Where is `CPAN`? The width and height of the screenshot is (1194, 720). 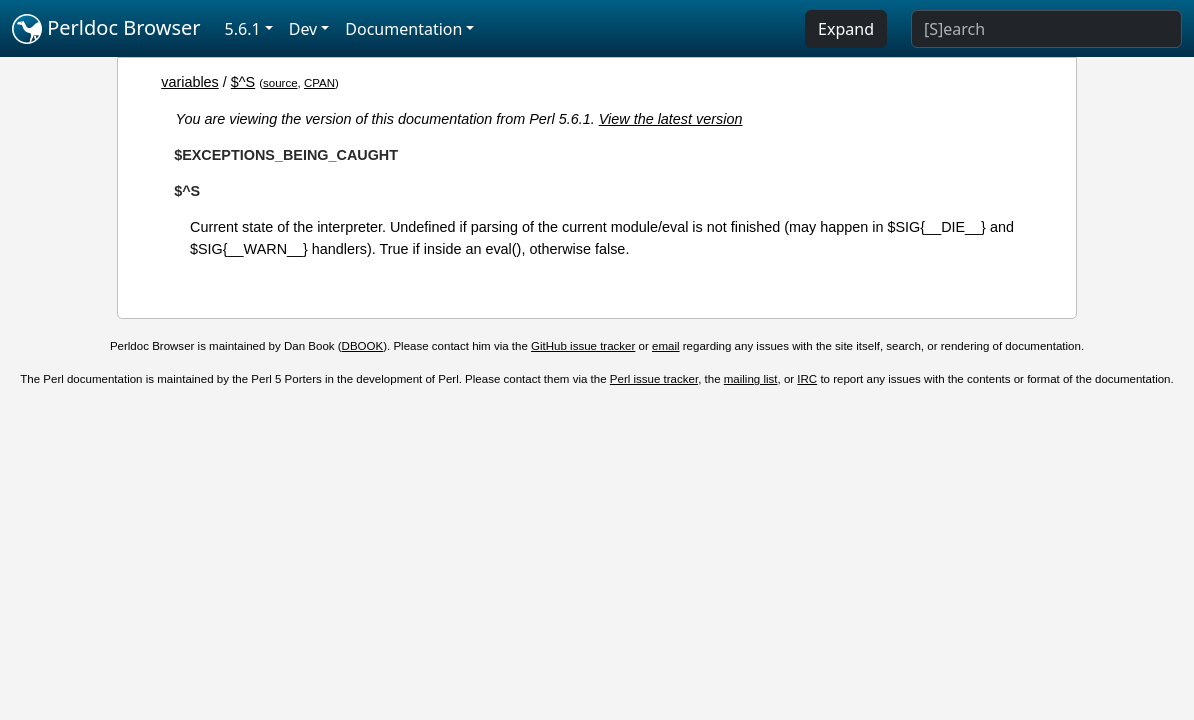
CPAN is located at coordinates (319, 83).